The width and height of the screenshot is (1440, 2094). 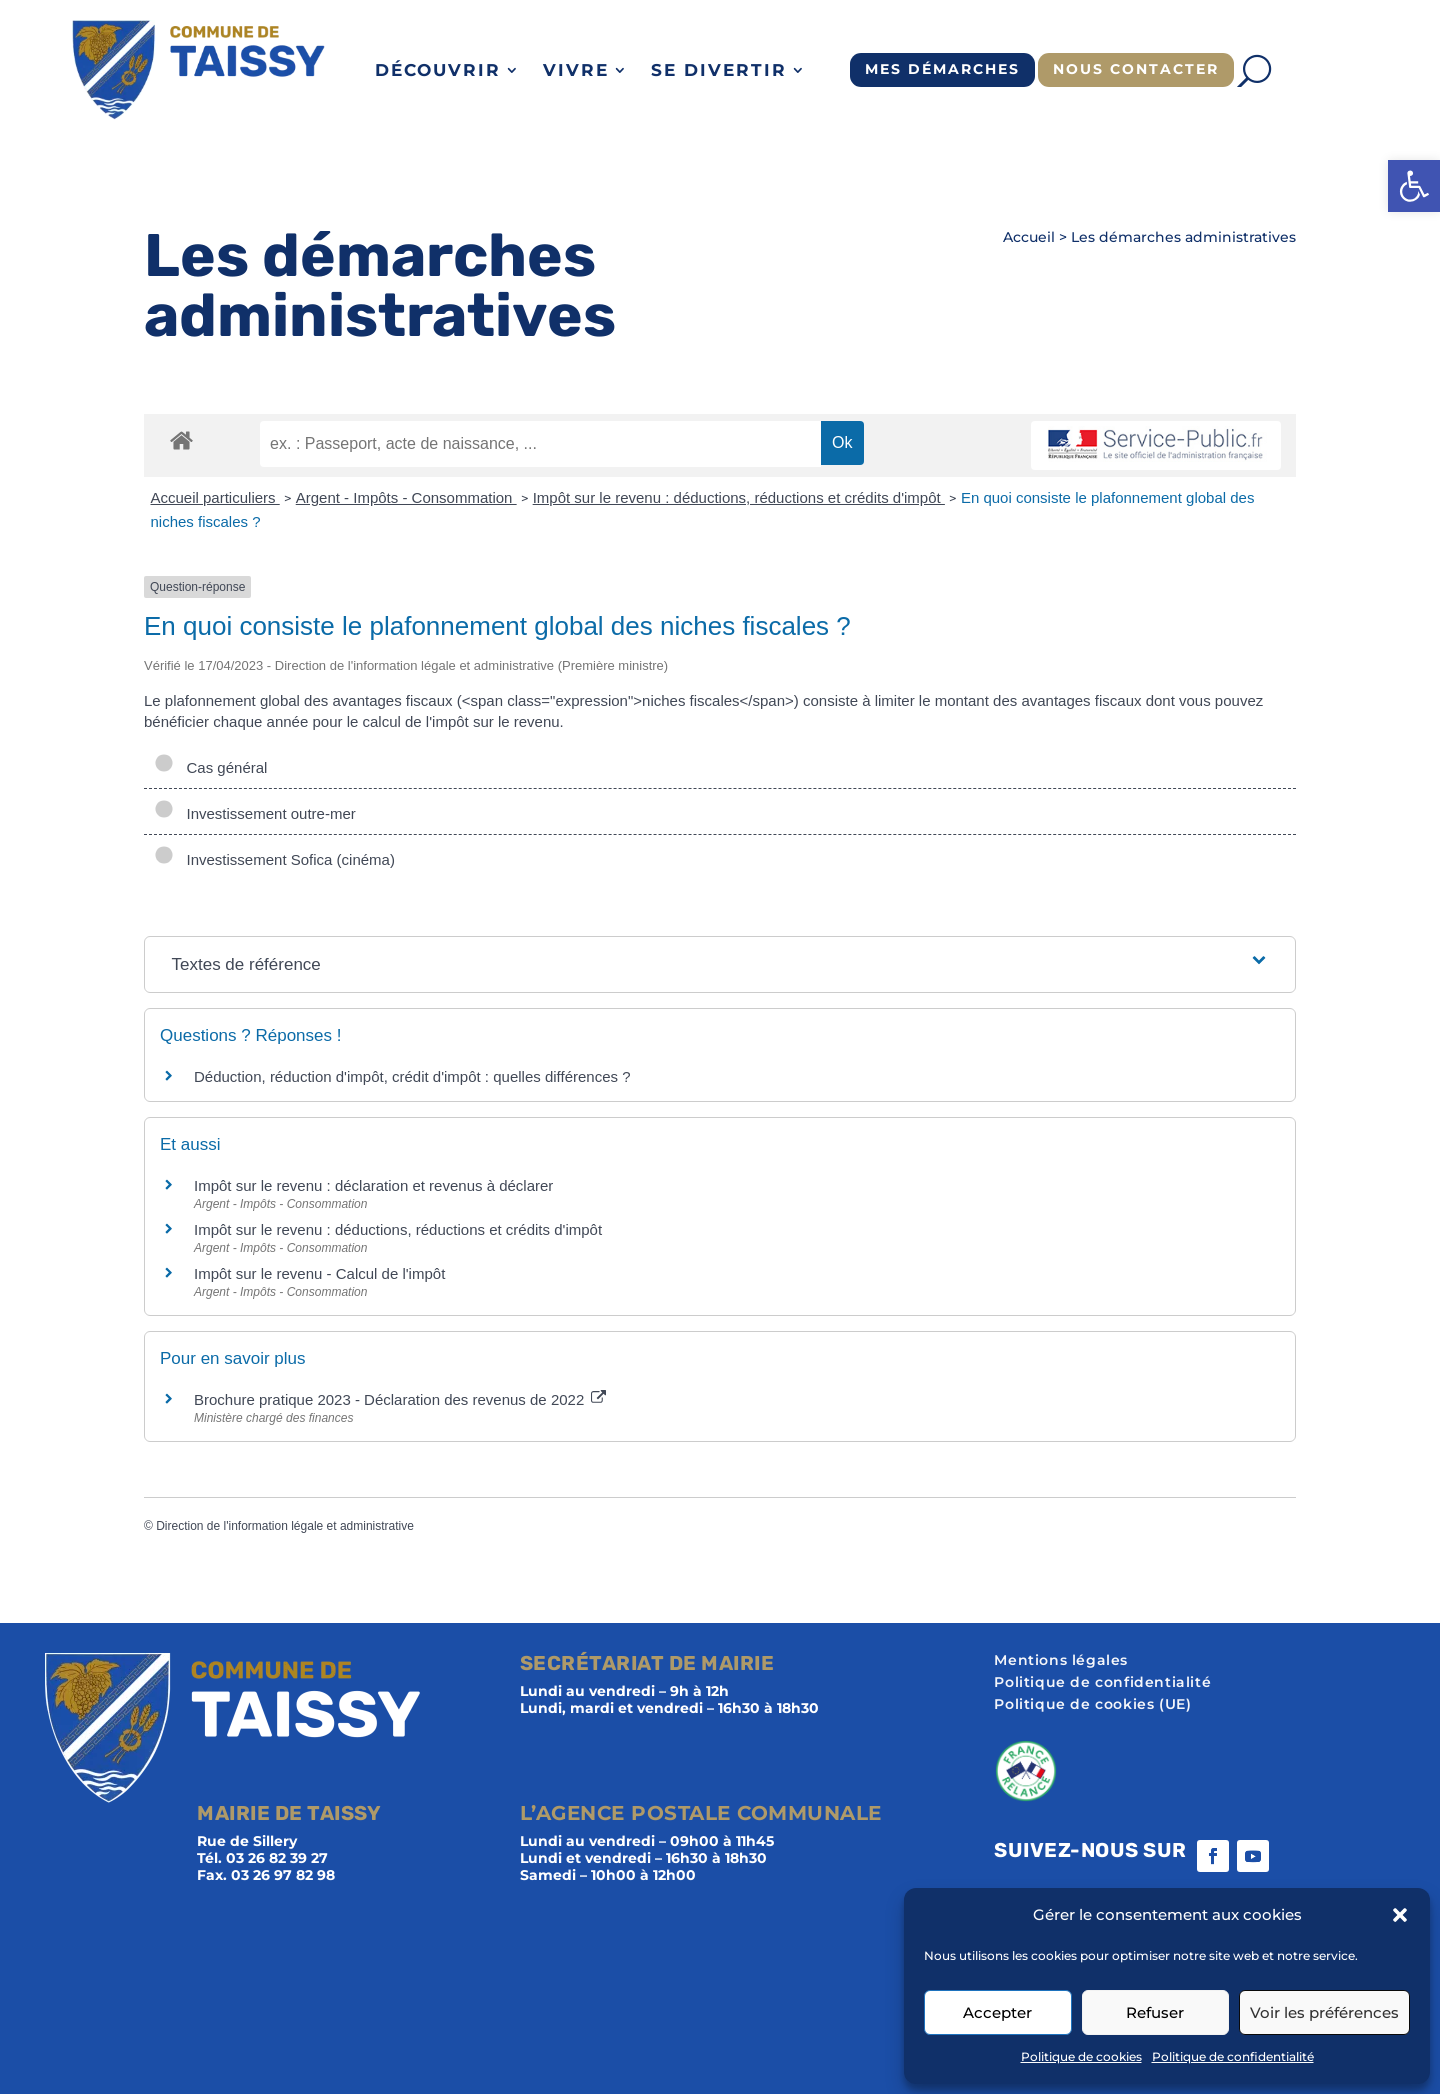 What do you see at coordinates (1061, 1661) in the screenshot?
I see `Mentions légales` at bounding box center [1061, 1661].